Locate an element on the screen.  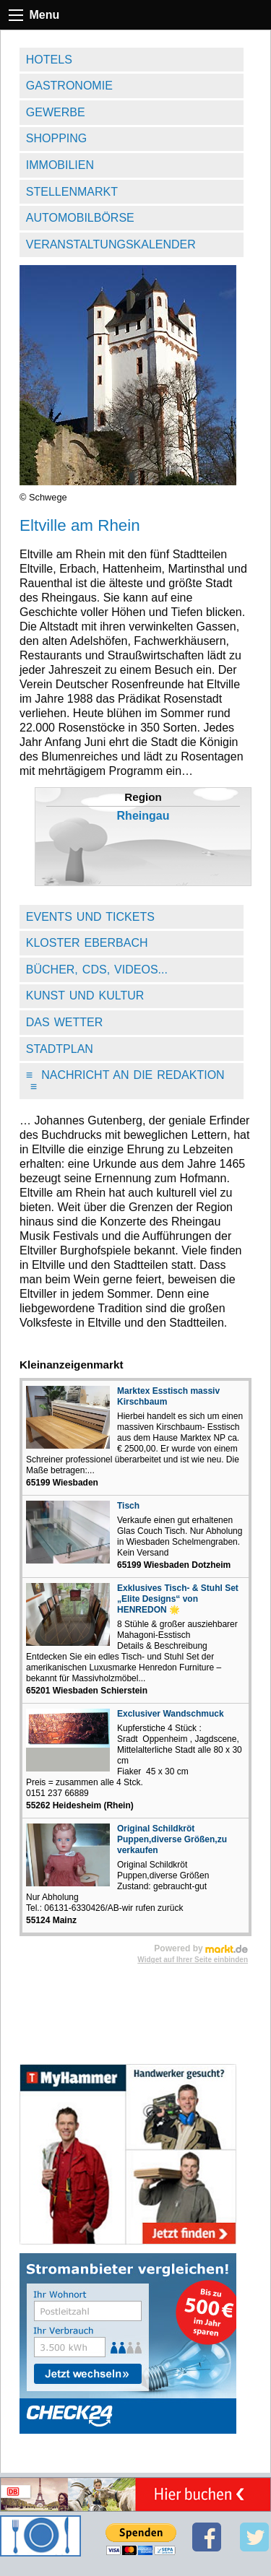
Kunst und Kultur is located at coordinates (85, 995).